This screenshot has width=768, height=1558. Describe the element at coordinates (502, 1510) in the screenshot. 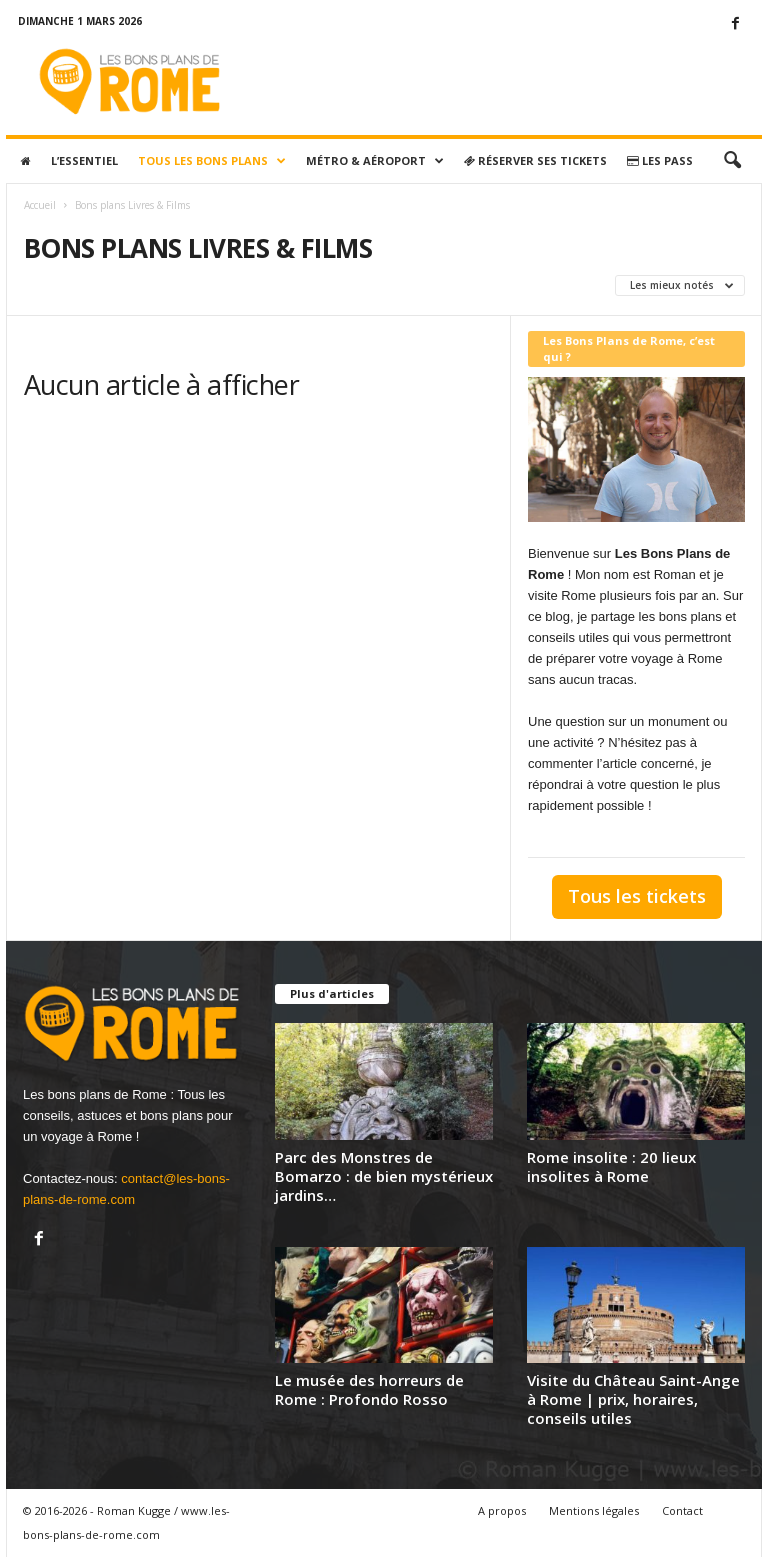

I see `A propos` at that location.